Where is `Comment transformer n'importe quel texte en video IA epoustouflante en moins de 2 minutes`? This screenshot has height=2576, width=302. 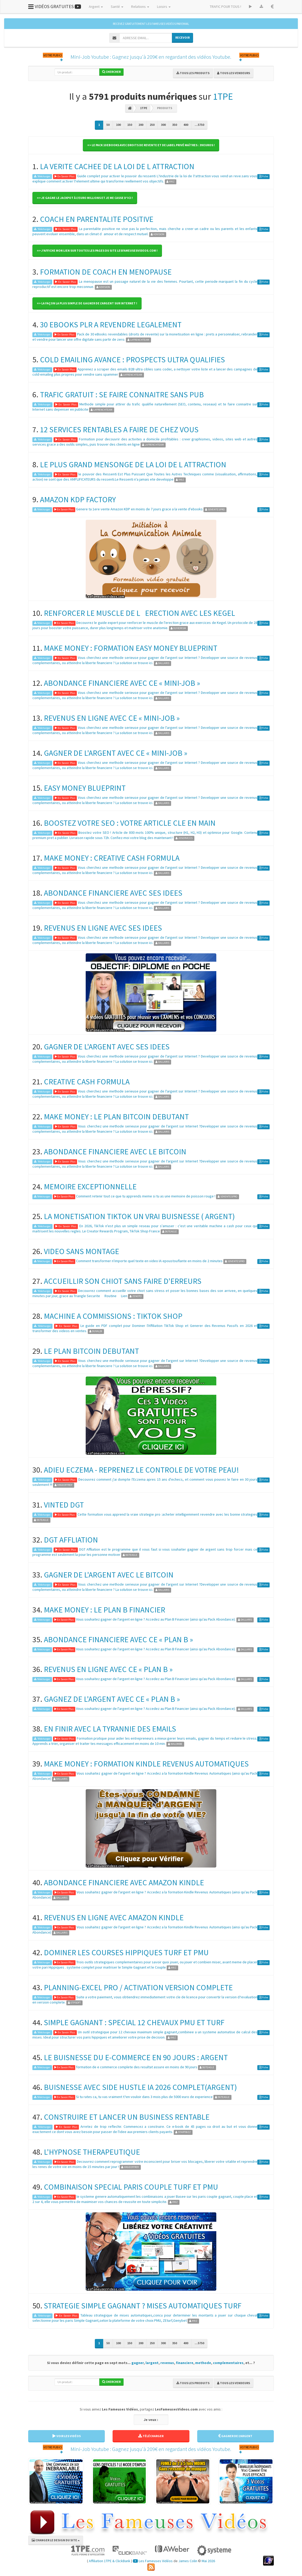
Comment transformer n'importe quel texte en video IA epoustouflante en moins de 2 minutes is located at coordinates (149, 1261).